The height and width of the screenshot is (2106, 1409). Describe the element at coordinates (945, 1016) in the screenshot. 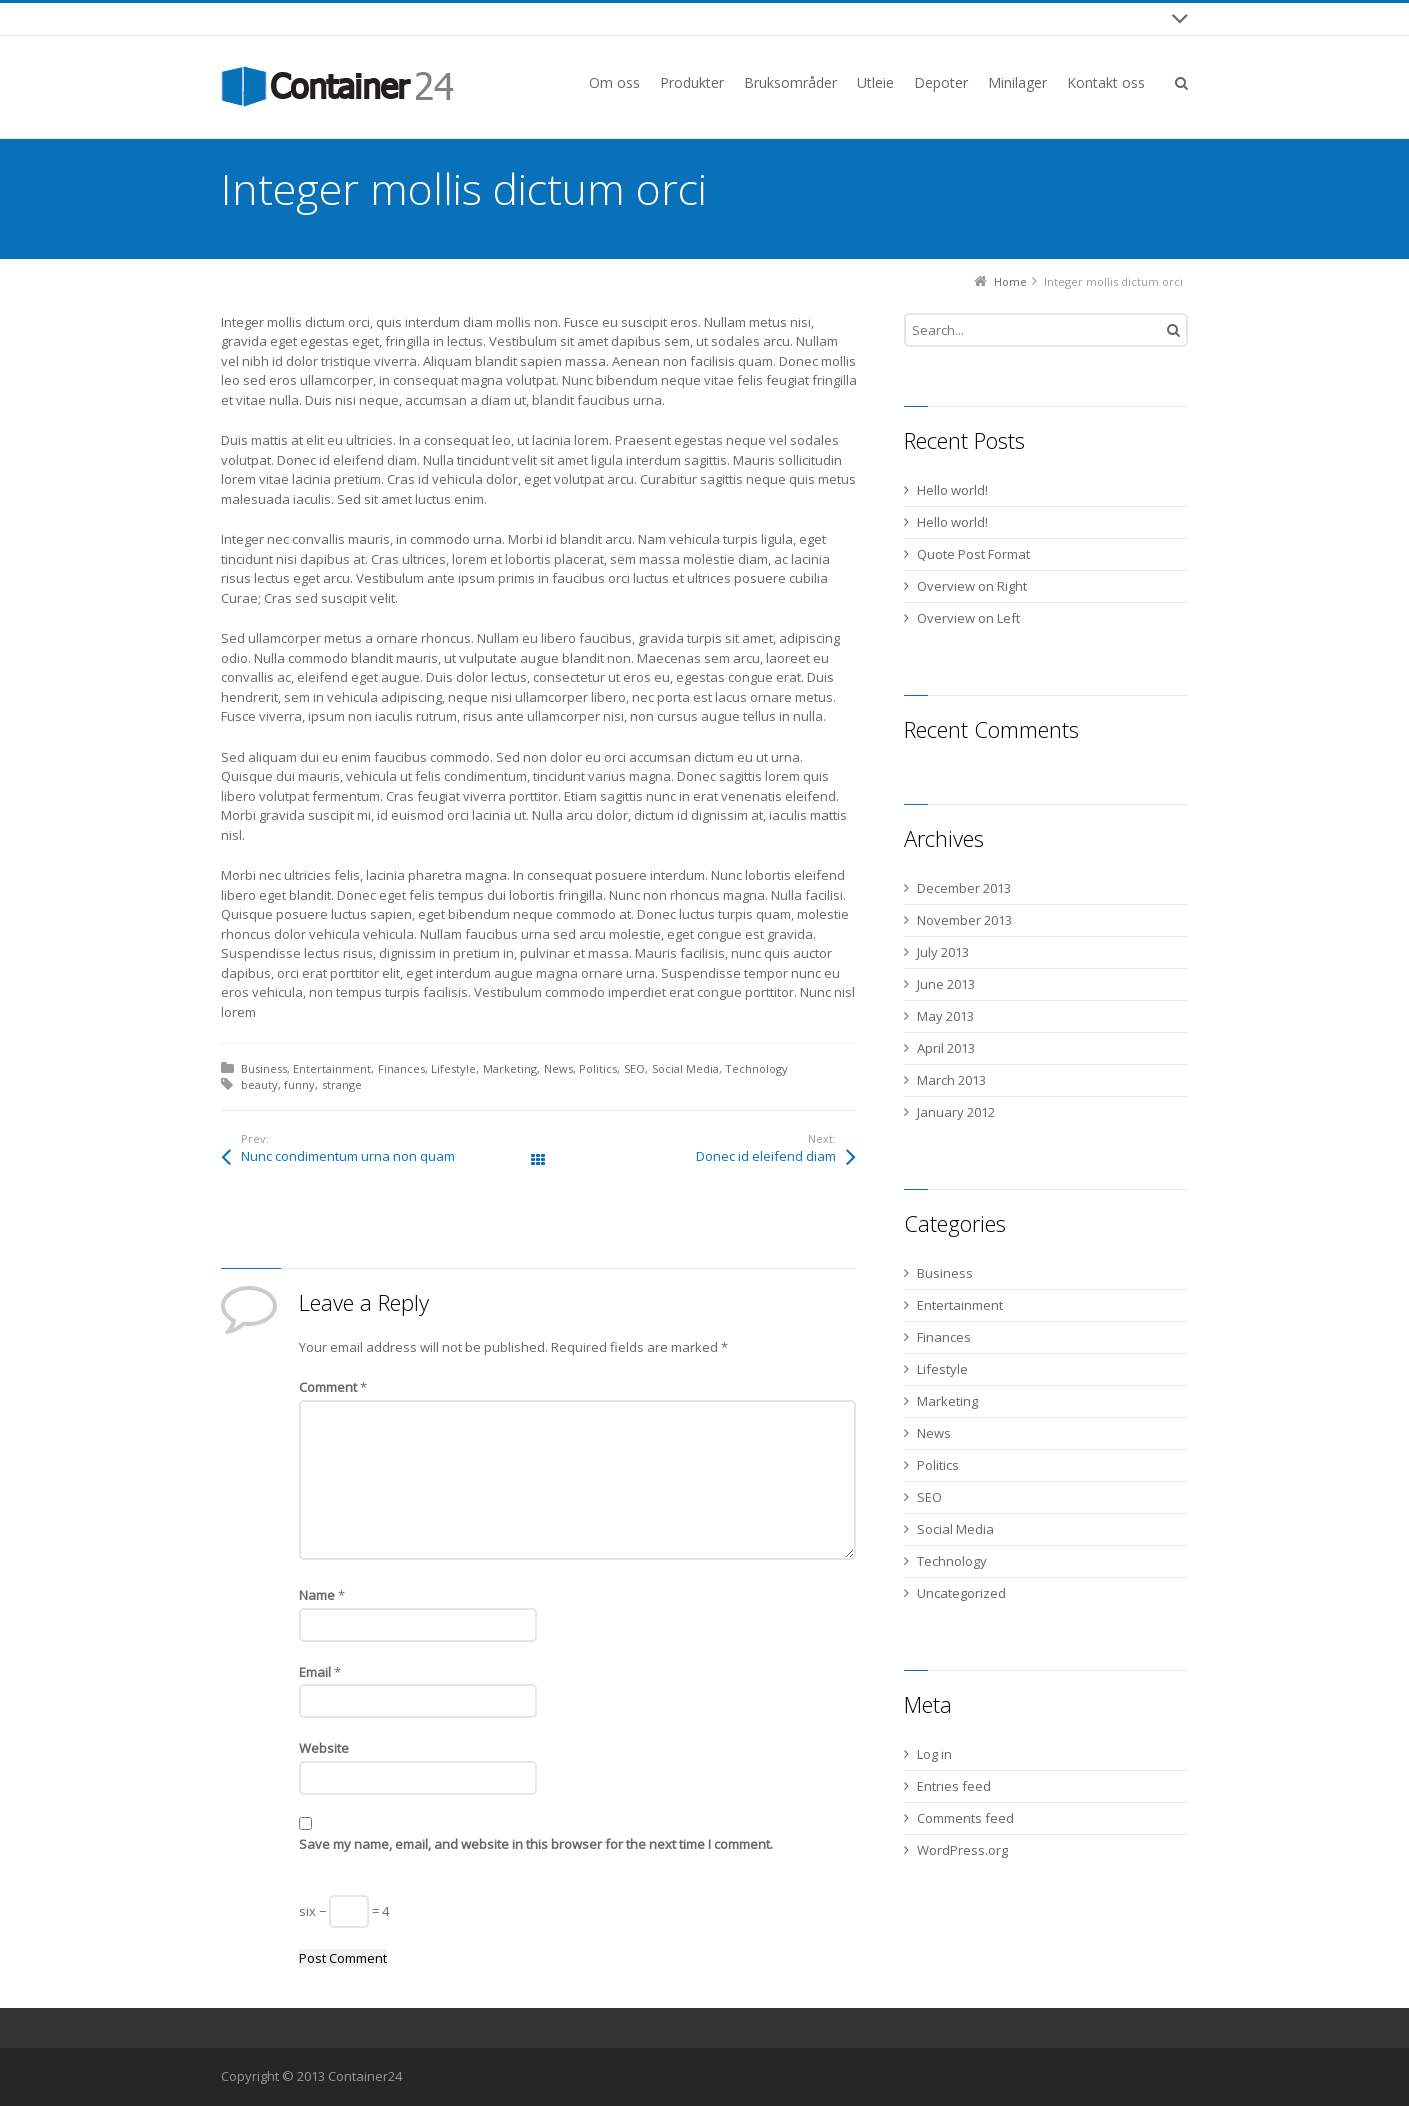

I see `May 2013` at that location.